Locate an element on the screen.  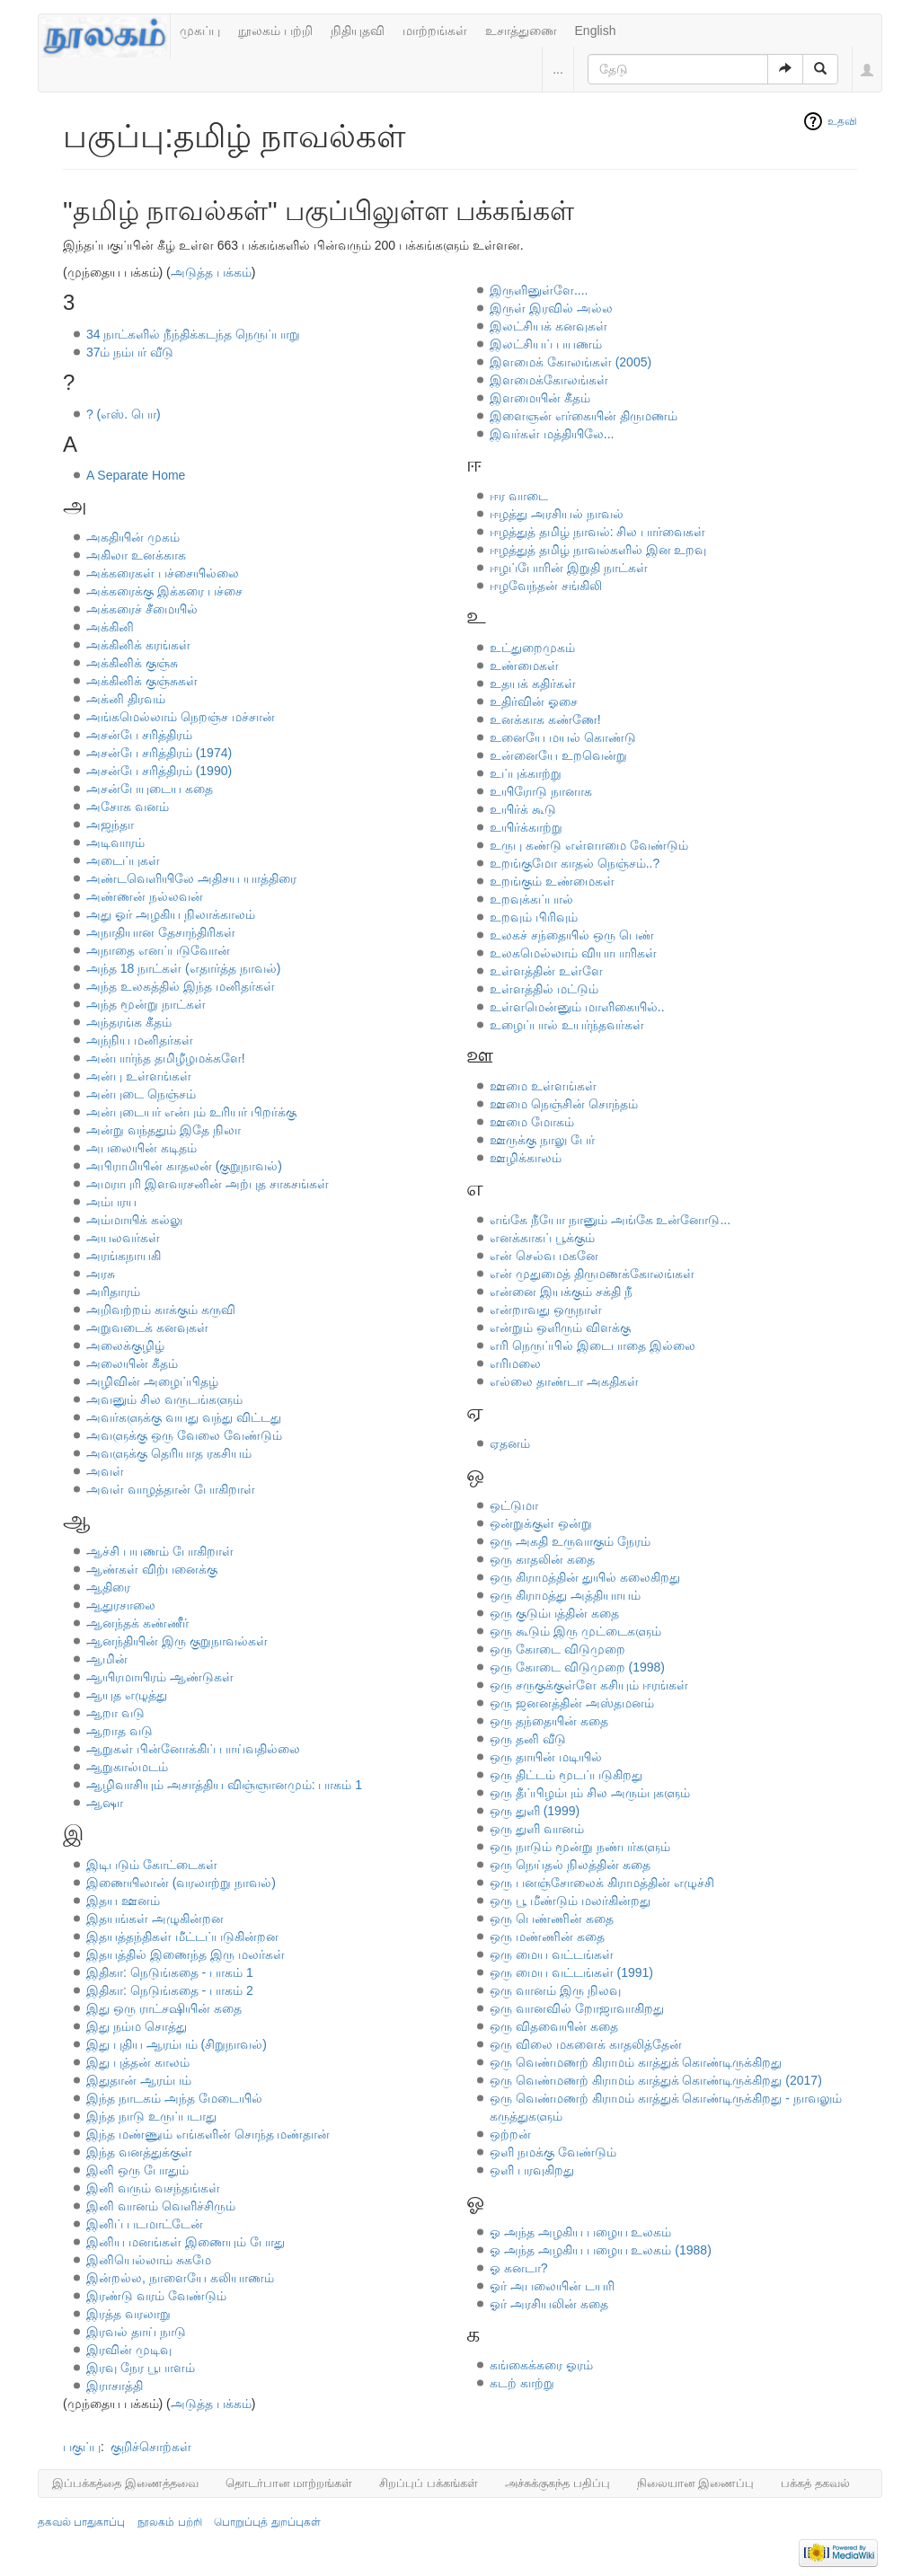
இவர்கள் மத்தியிலே... is located at coordinates (552, 434).